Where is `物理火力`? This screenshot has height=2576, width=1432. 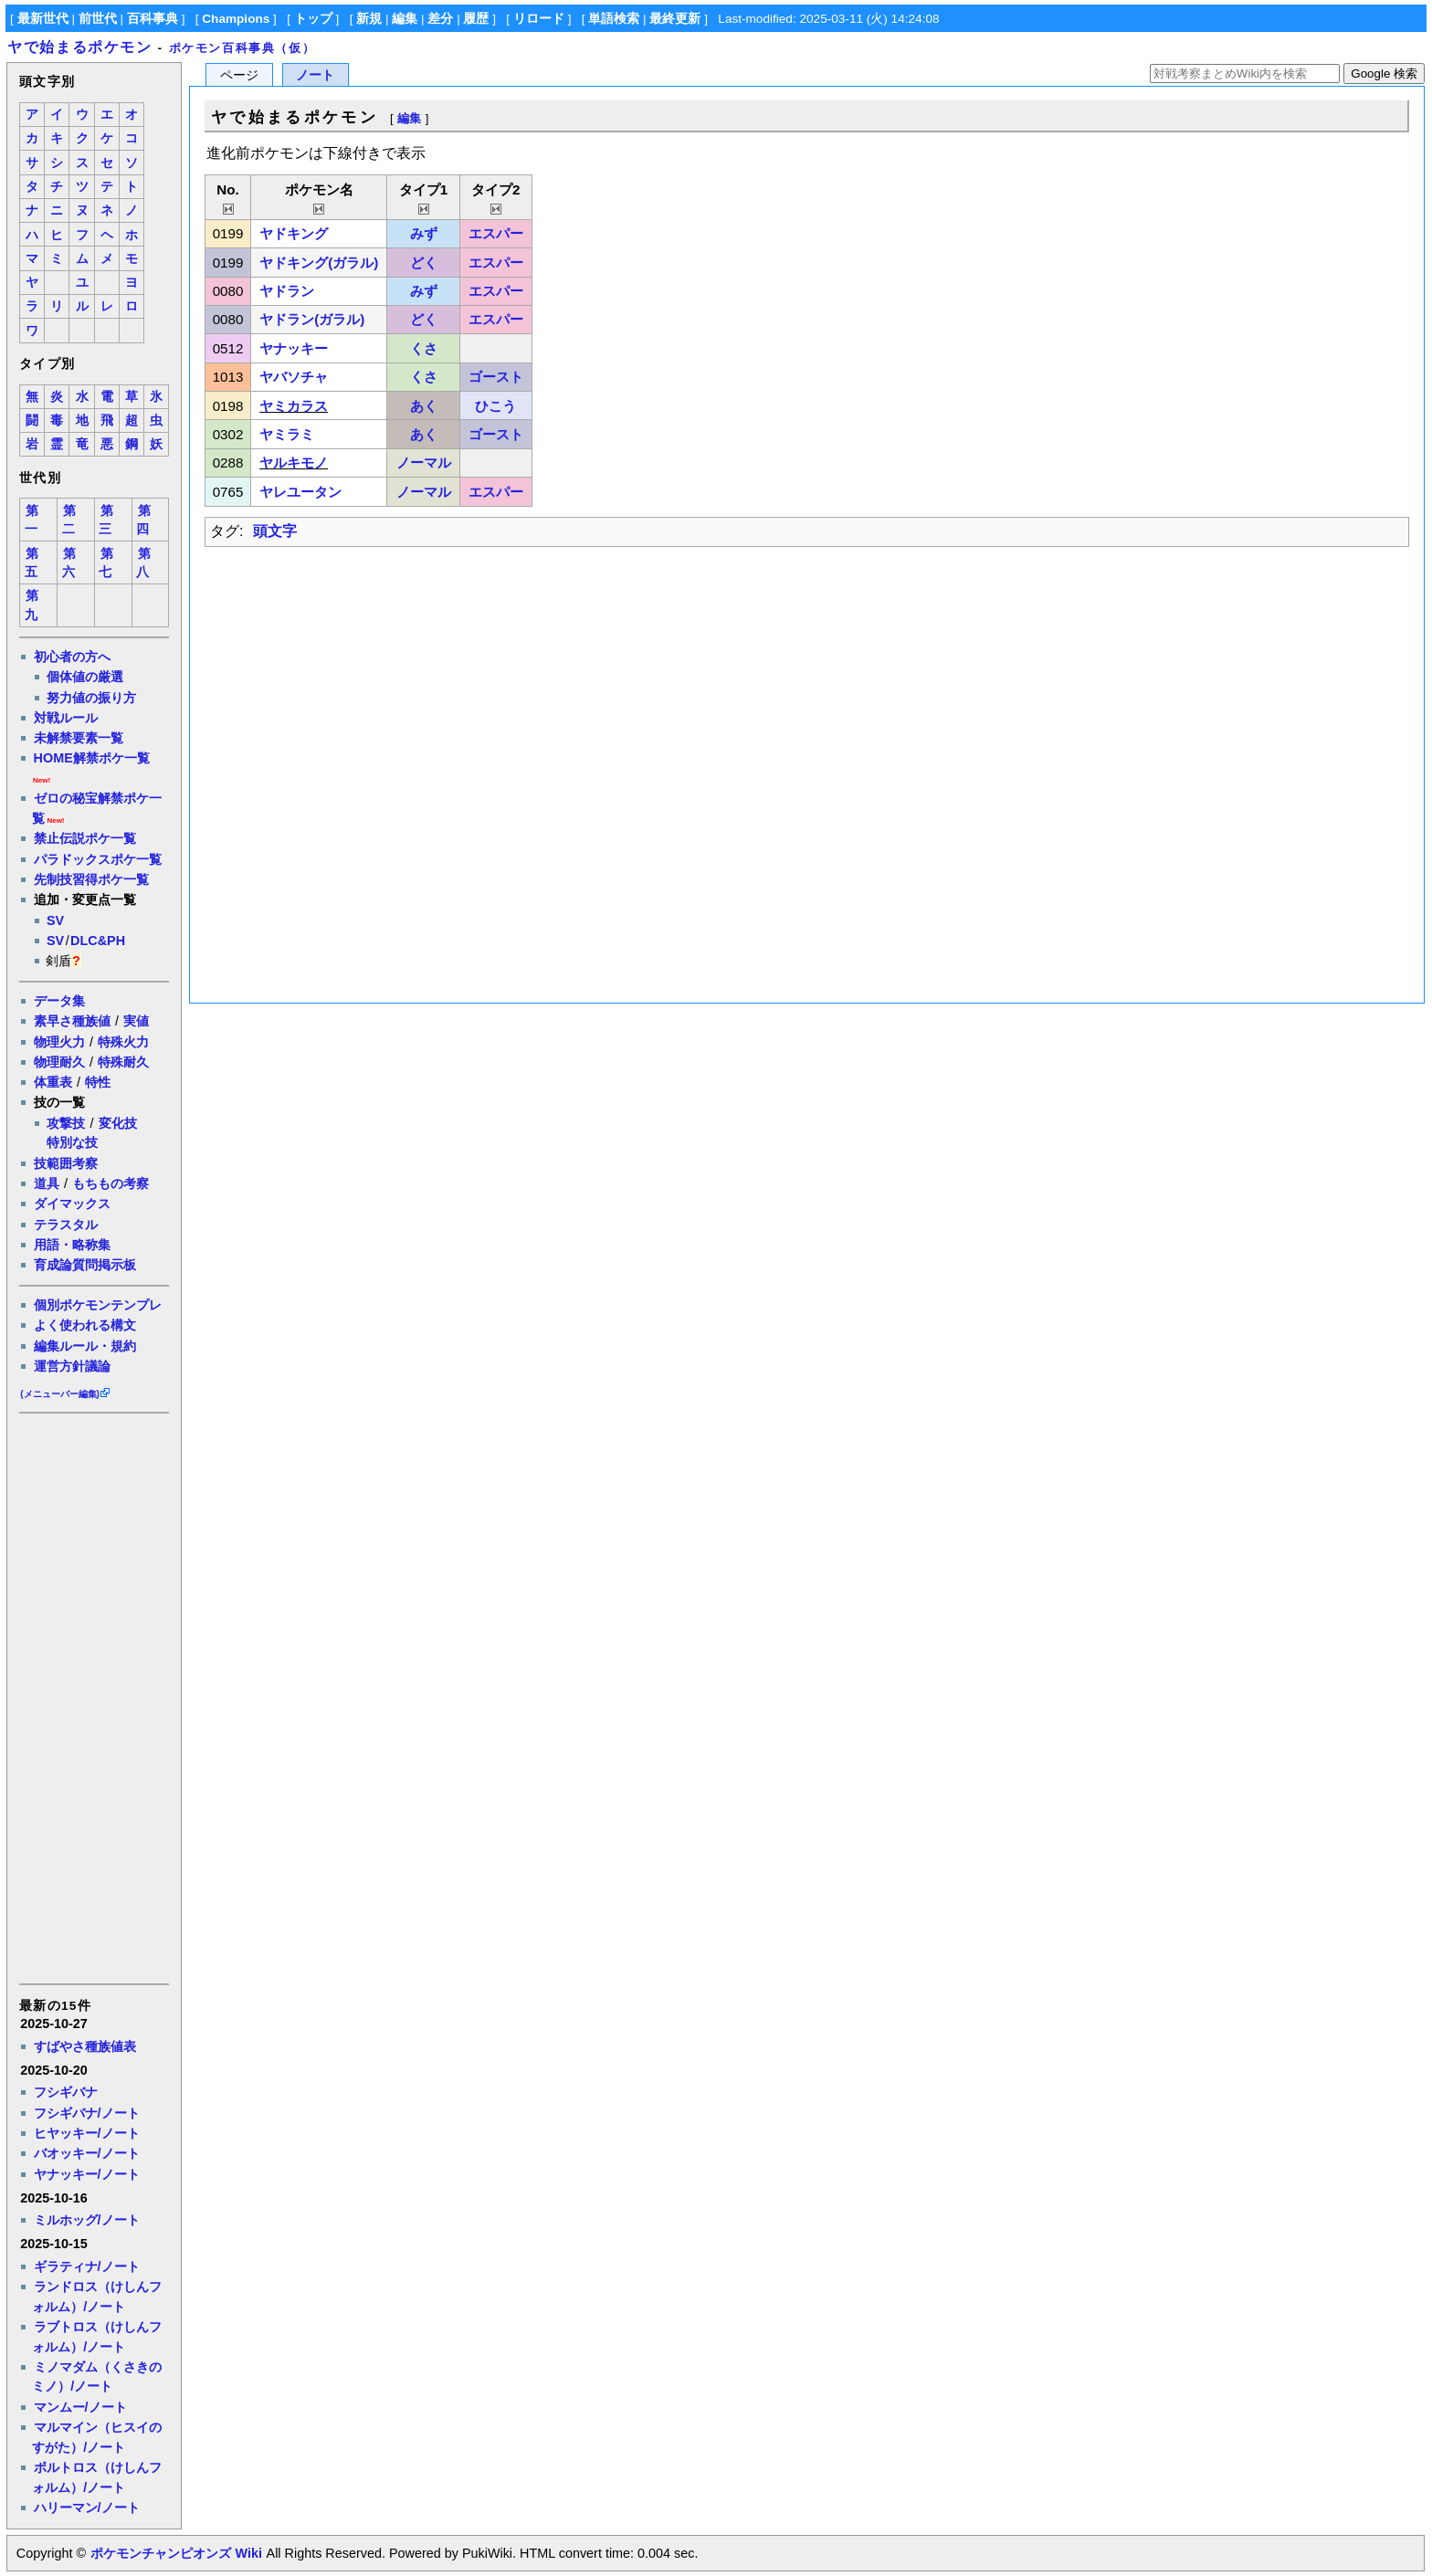 物理火力 is located at coordinates (59, 1042).